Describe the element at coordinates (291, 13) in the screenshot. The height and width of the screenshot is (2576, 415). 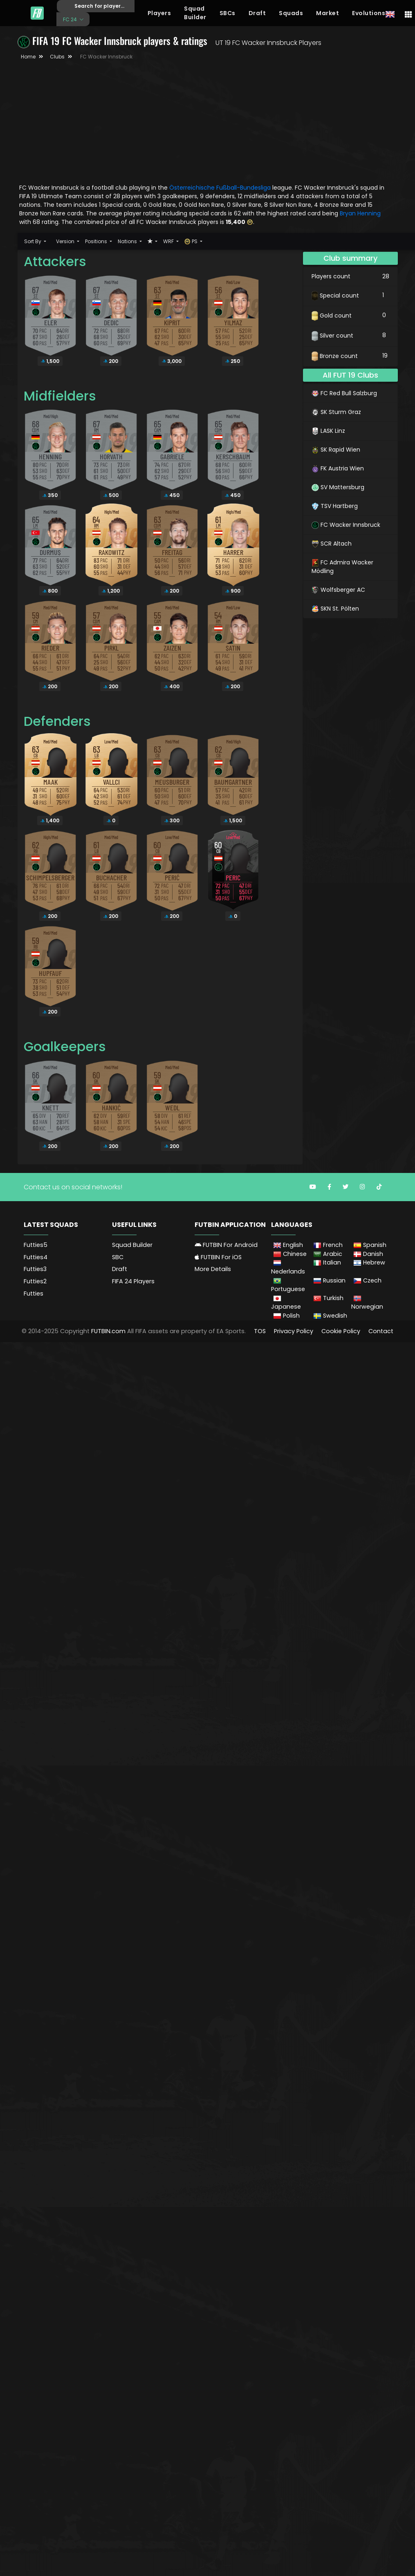
I see `Squads` at that location.